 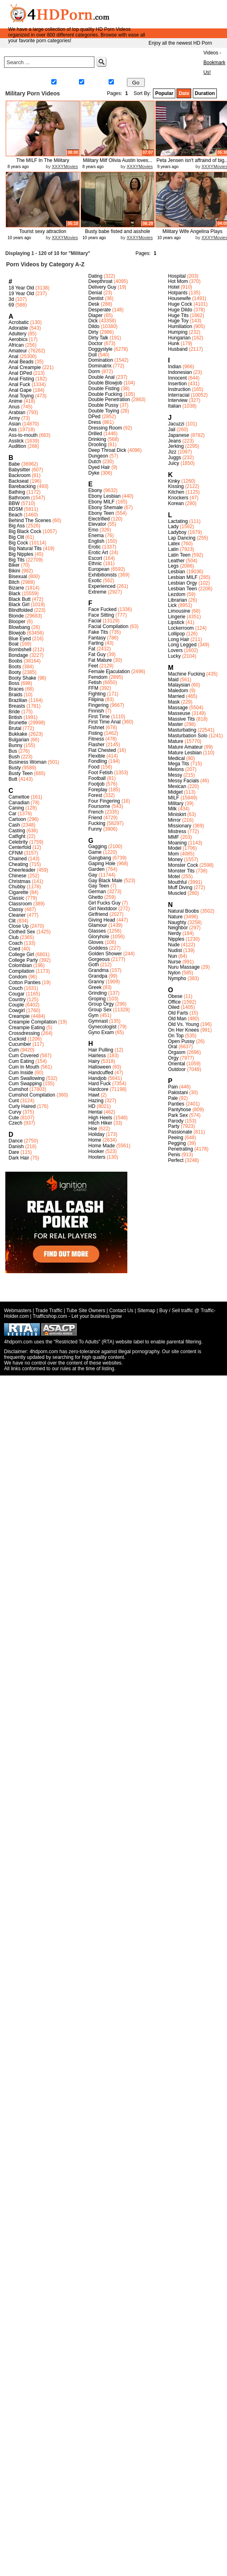 What do you see at coordinates (116, 83) in the screenshot?
I see `Gay` at bounding box center [116, 83].